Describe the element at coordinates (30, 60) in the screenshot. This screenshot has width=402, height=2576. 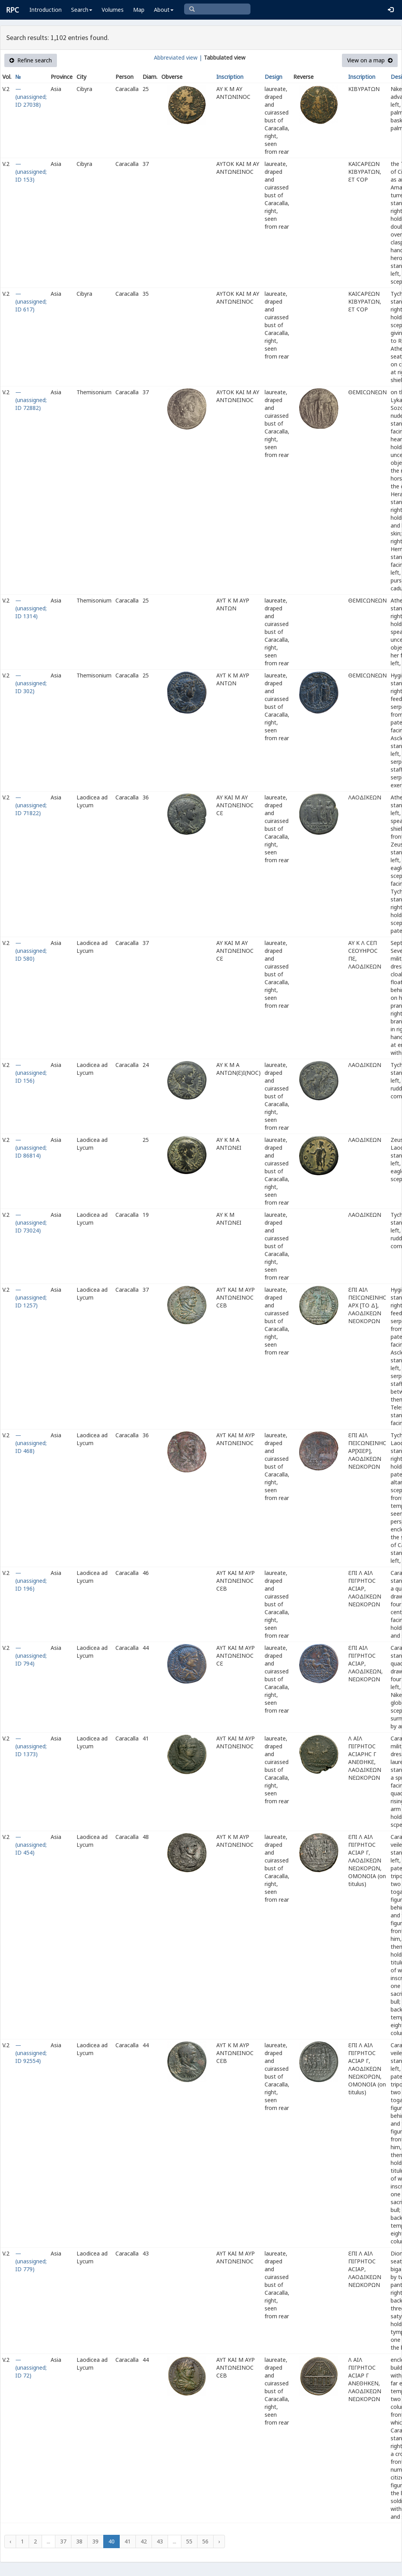
I see `Refine search` at that location.